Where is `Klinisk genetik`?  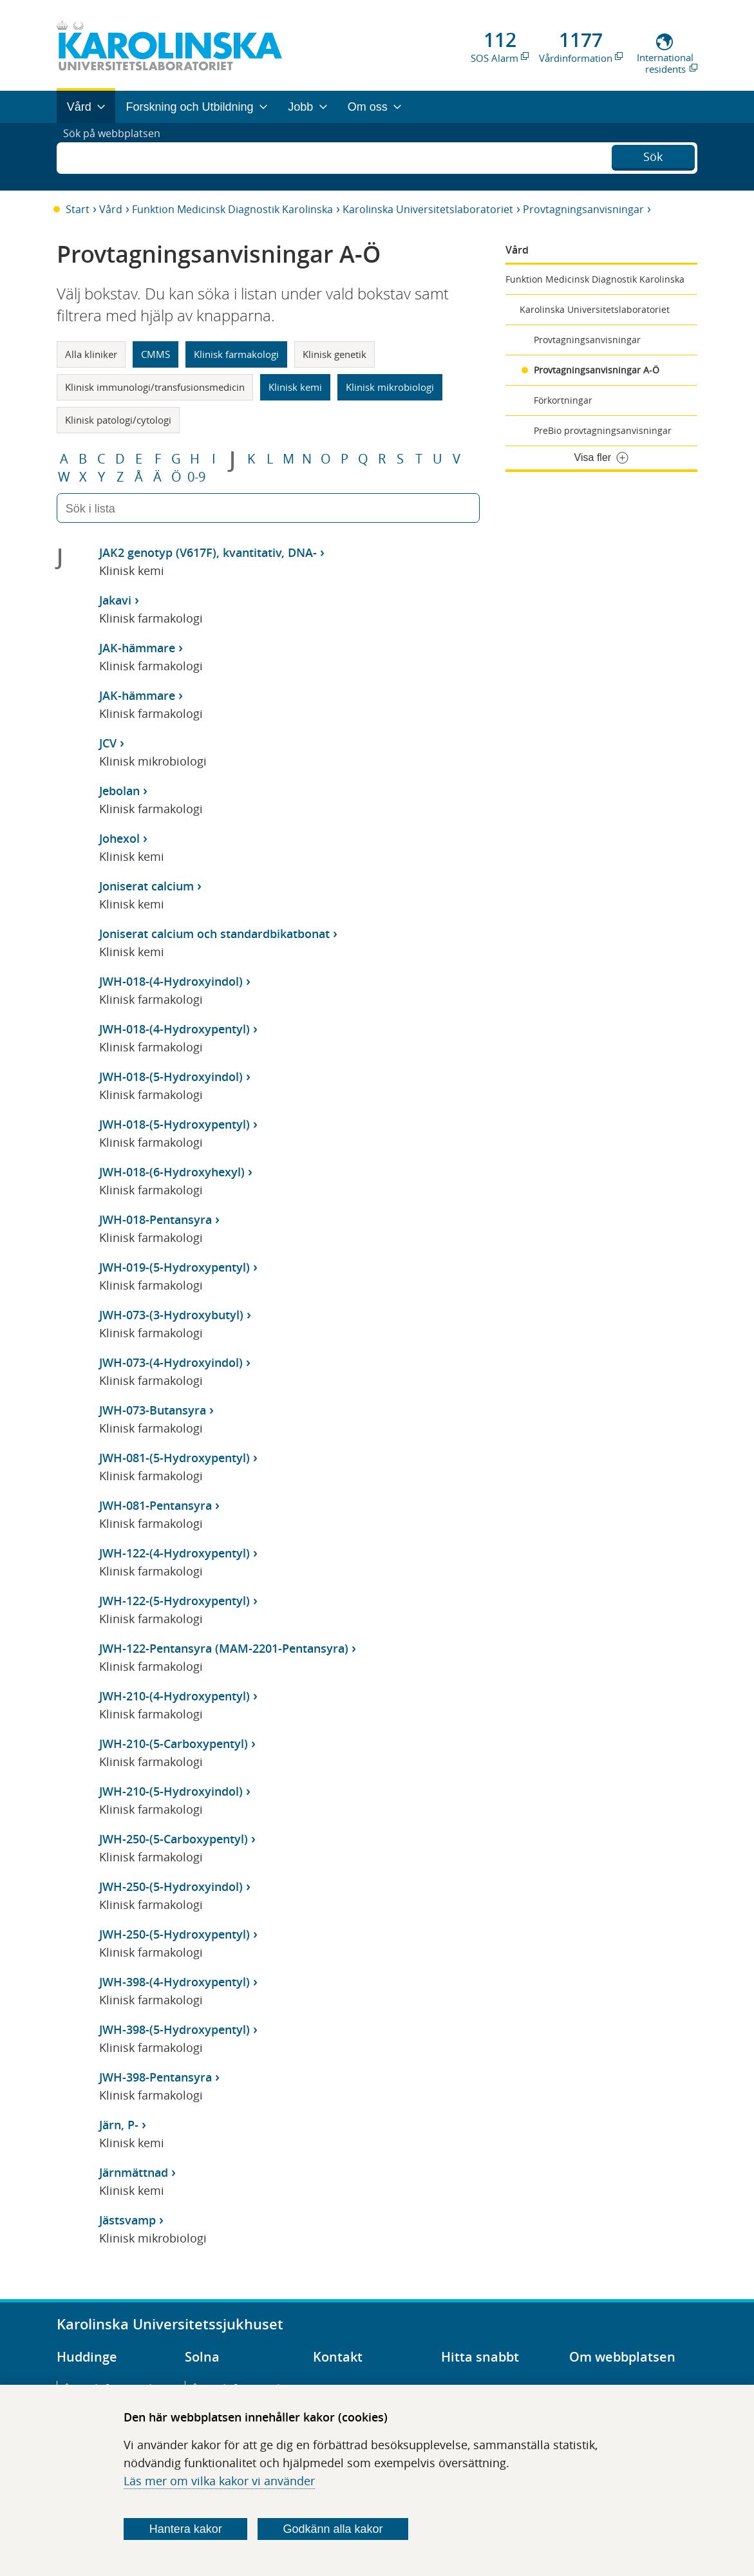 Klinisk genetik is located at coordinates (334, 354).